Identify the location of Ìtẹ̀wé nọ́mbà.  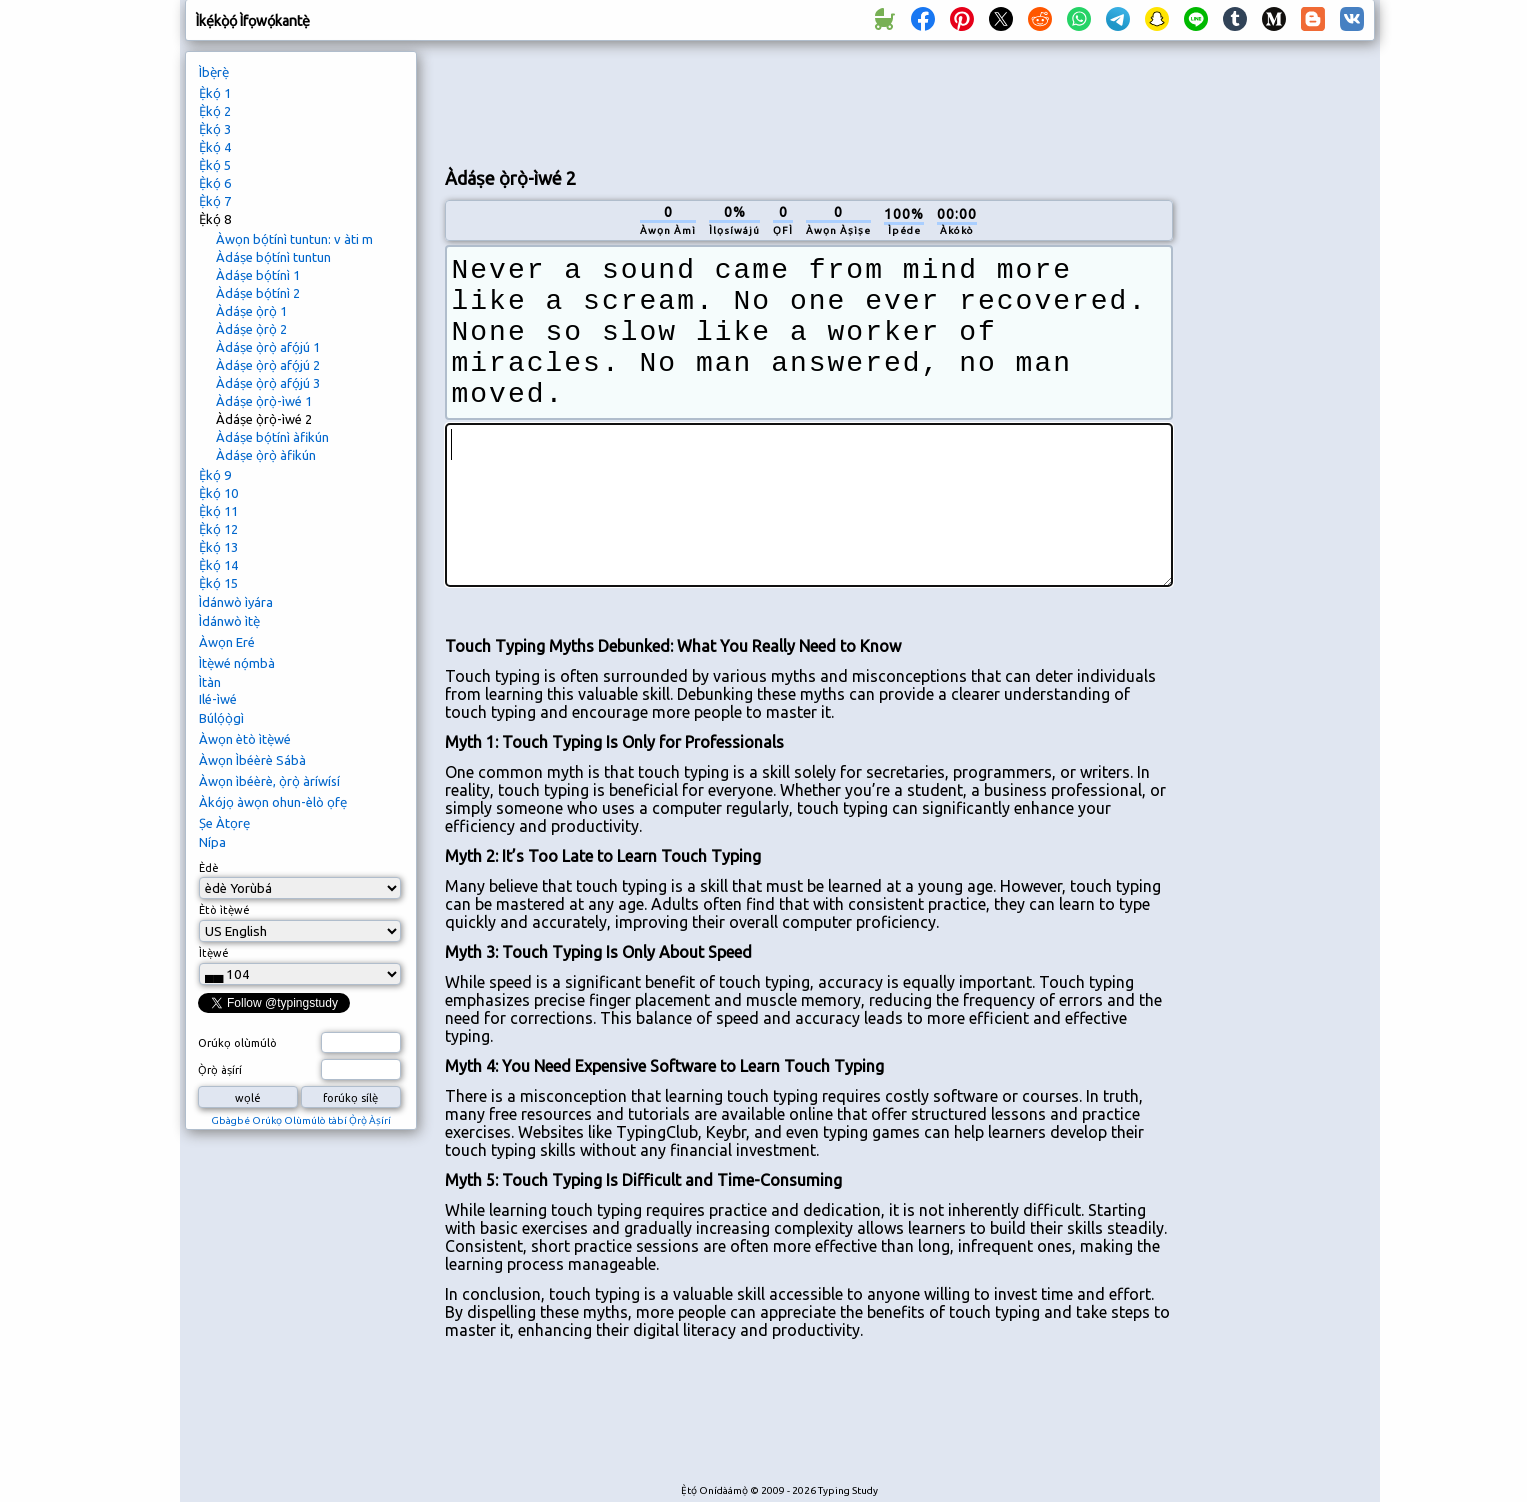
(237, 663).